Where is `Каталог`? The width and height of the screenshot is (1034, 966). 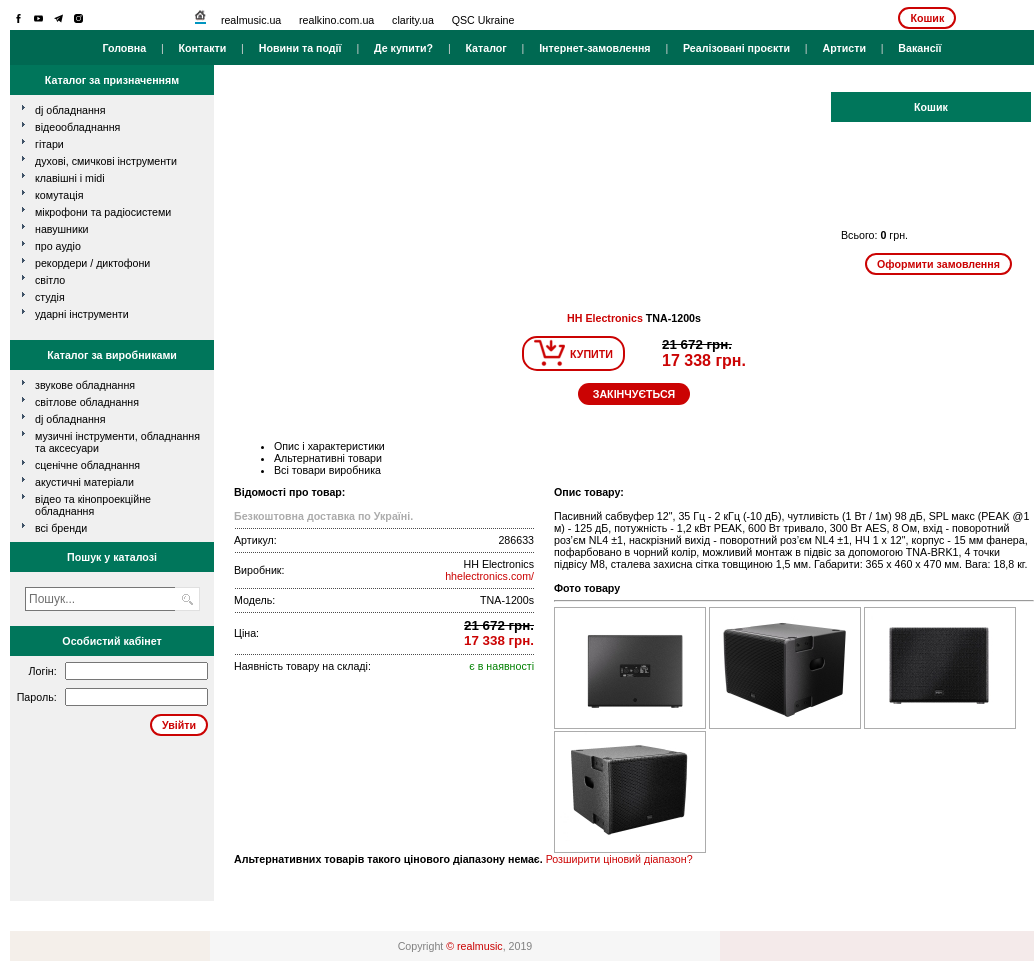 Каталог is located at coordinates (485, 48).